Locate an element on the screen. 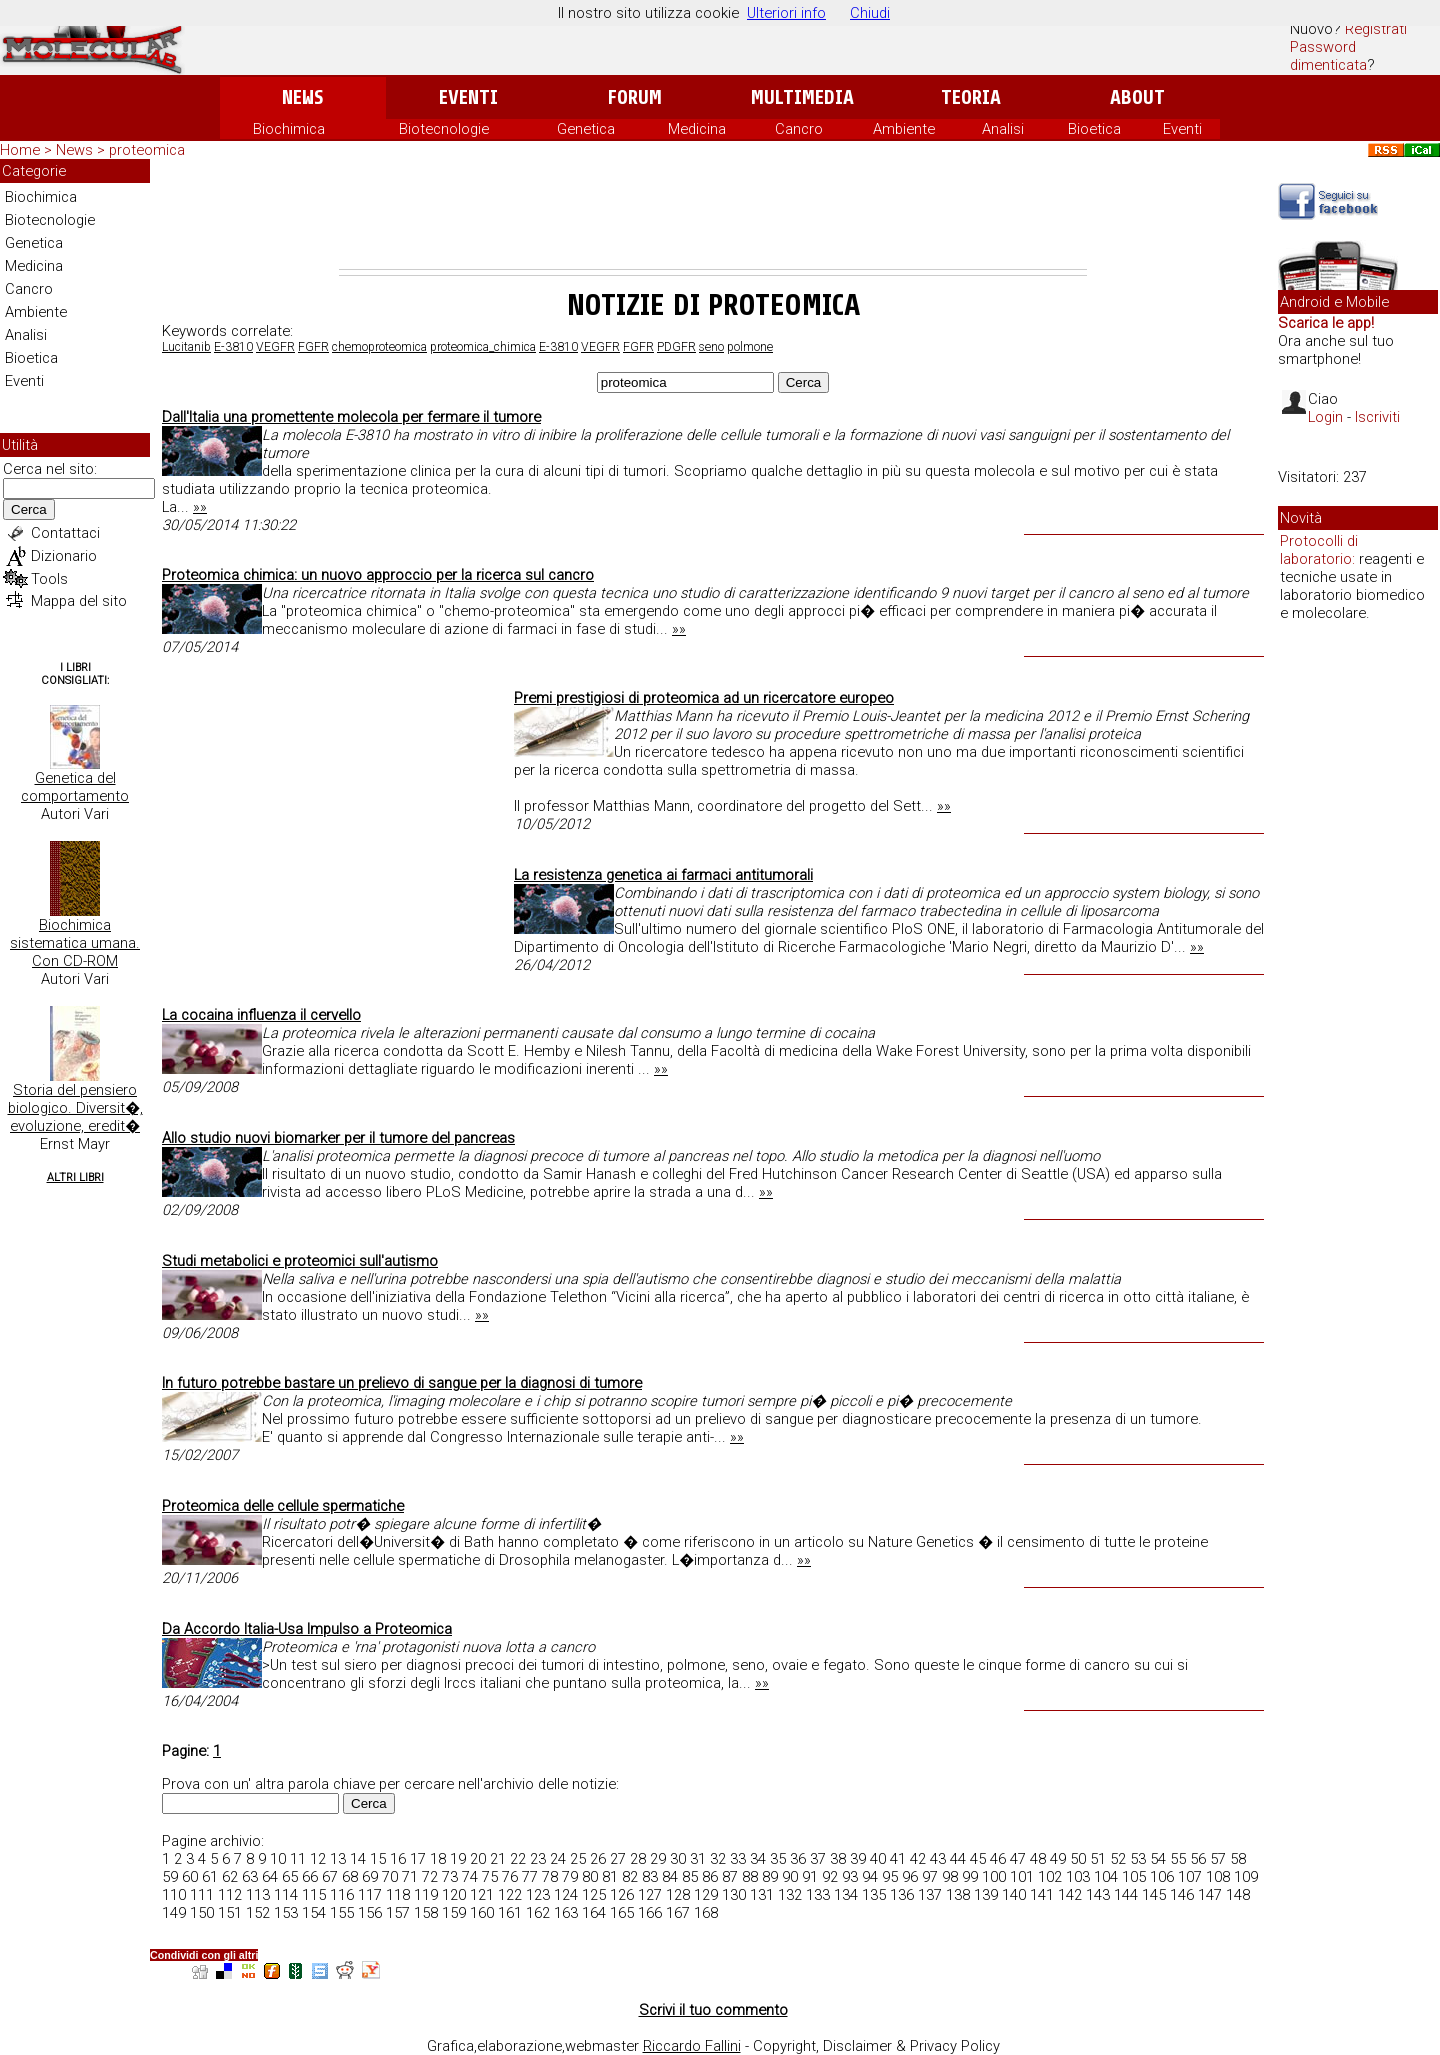 Image resolution: width=1440 pixels, height=2055 pixels. Contattaci is located at coordinates (65, 533).